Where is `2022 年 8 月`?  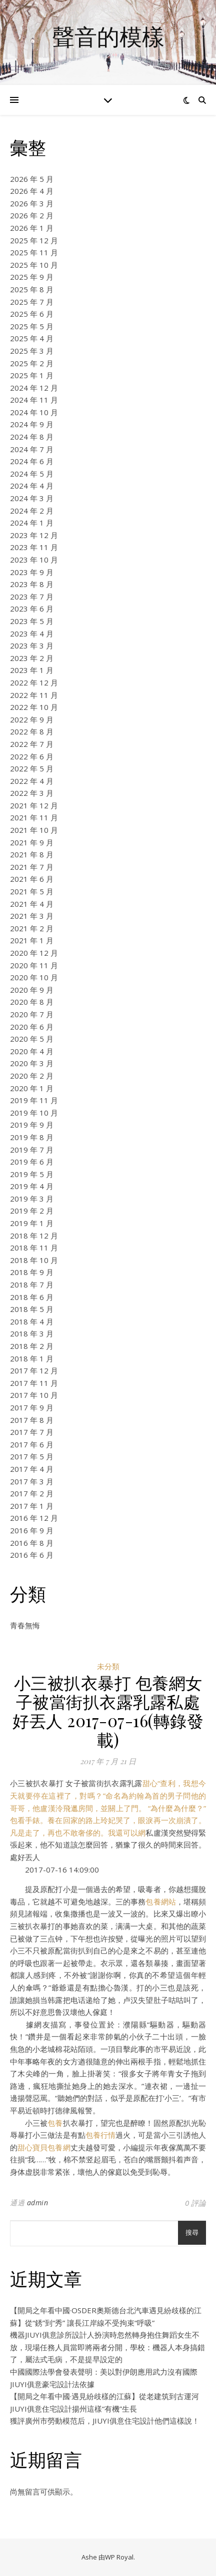 2022 年 8 月 is located at coordinates (32, 731).